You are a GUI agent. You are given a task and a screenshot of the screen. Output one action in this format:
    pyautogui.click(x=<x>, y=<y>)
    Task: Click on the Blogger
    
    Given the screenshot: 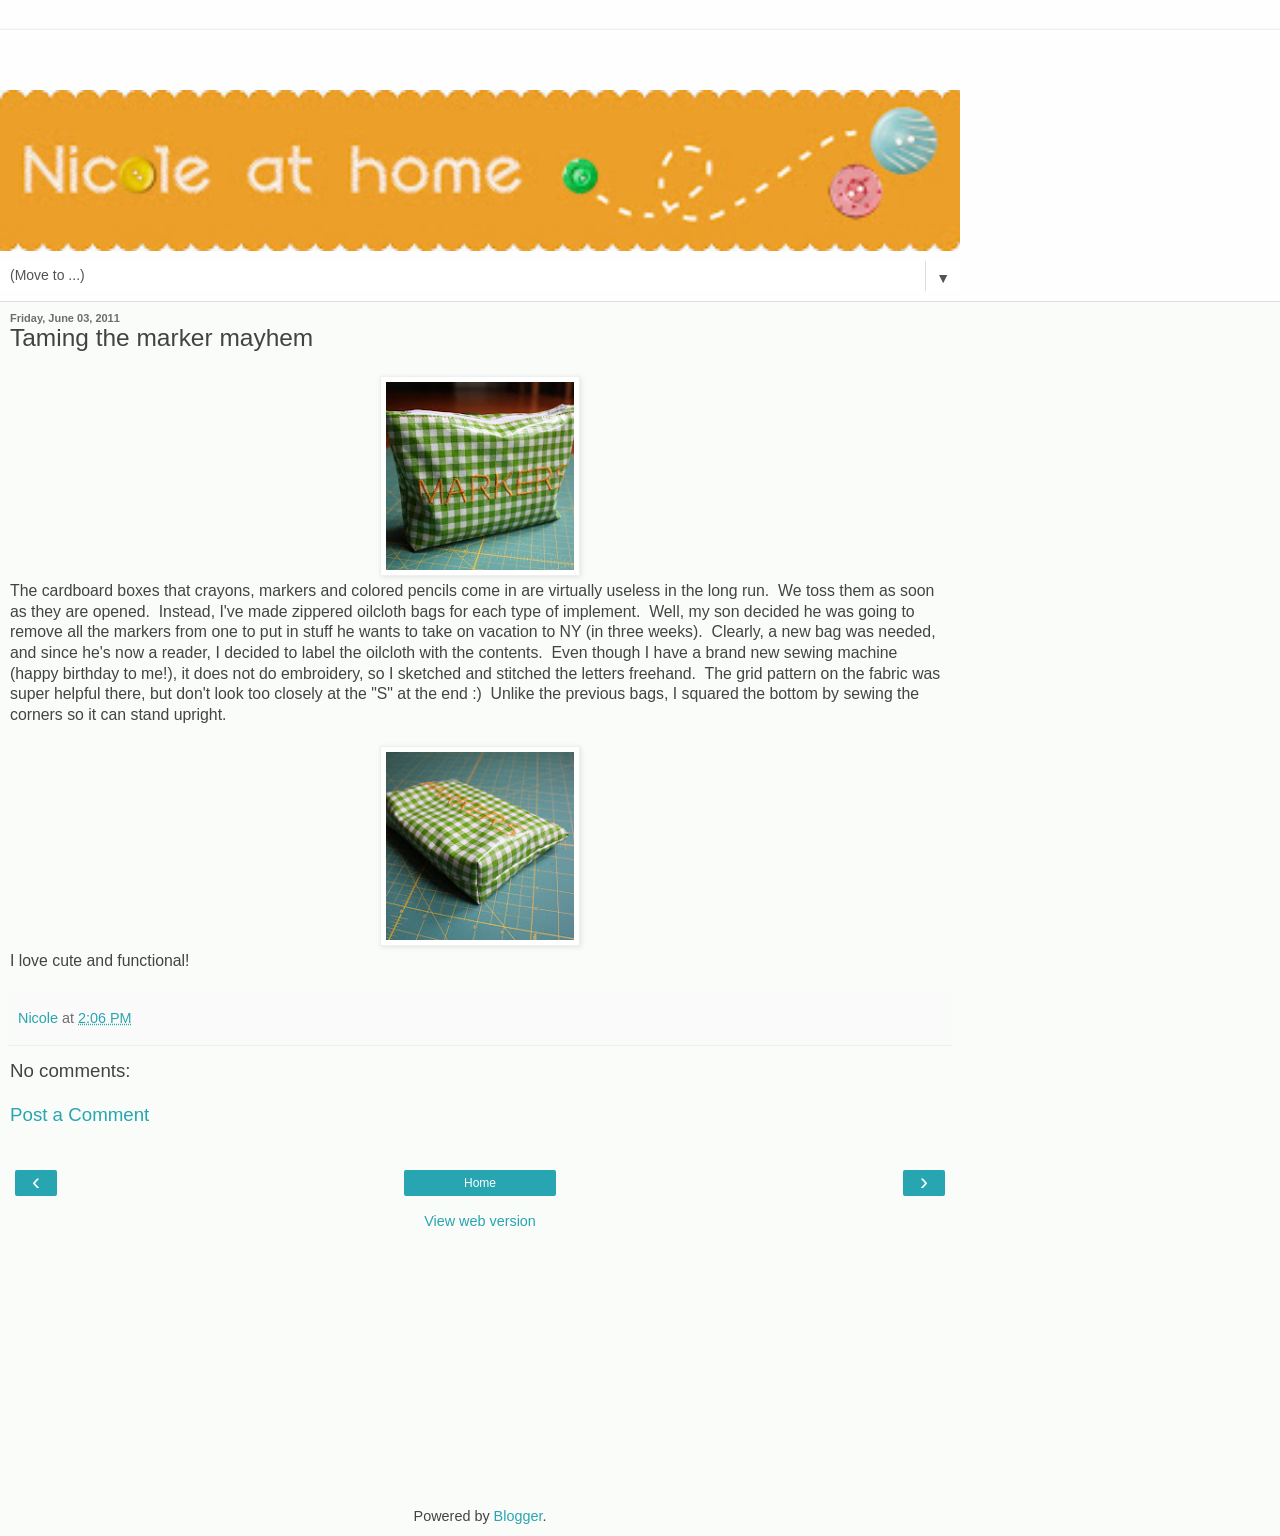 What is the action you would take?
    pyautogui.click(x=518, y=1516)
    